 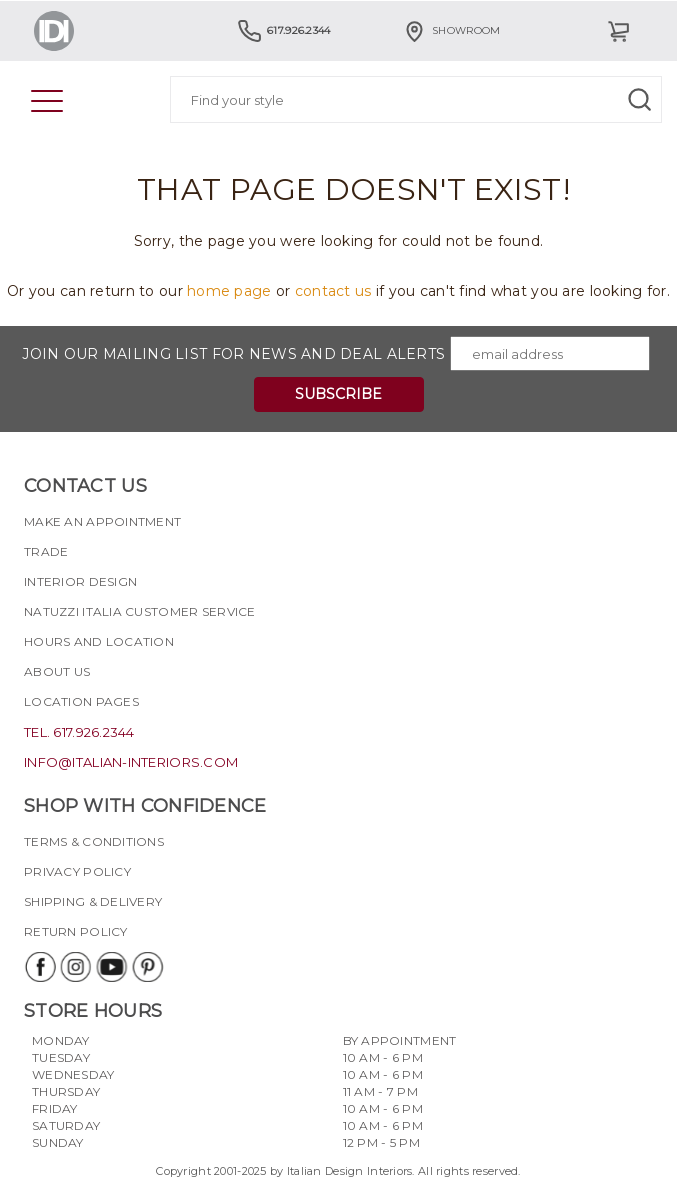 What do you see at coordinates (229, 291) in the screenshot?
I see `home page` at bounding box center [229, 291].